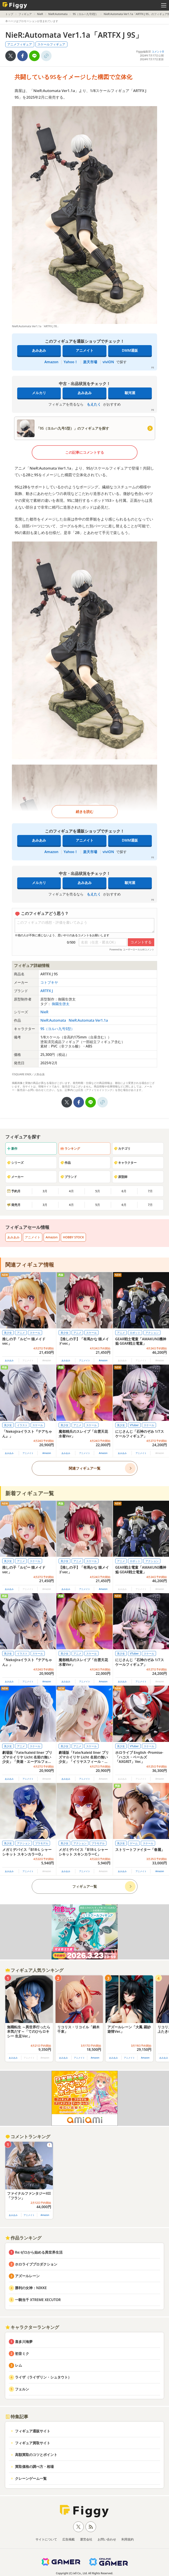  I want to click on ライザ（ライザリン・シュタウト）, so click(43, 2379).